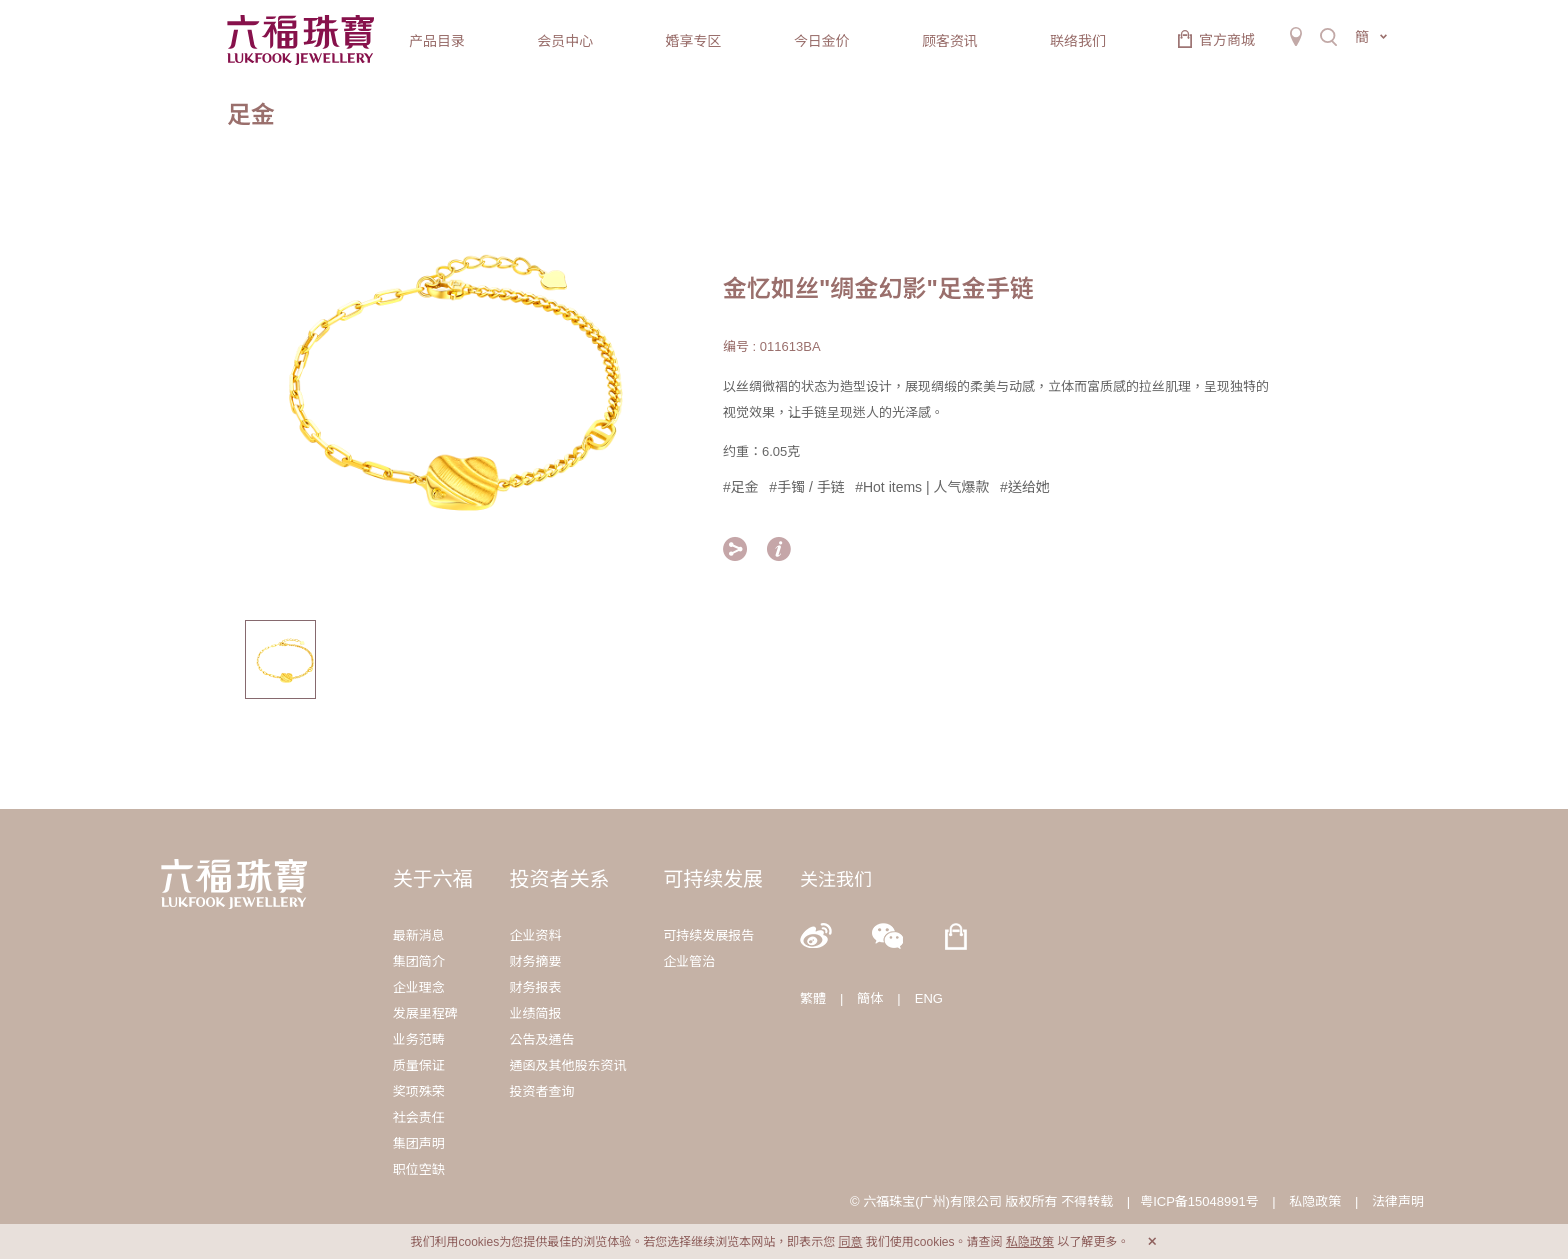 The height and width of the screenshot is (1259, 1568). What do you see at coordinates (950, 41) in the screenshot?
I see `顾客资讯` at bounding box center [950, 41].